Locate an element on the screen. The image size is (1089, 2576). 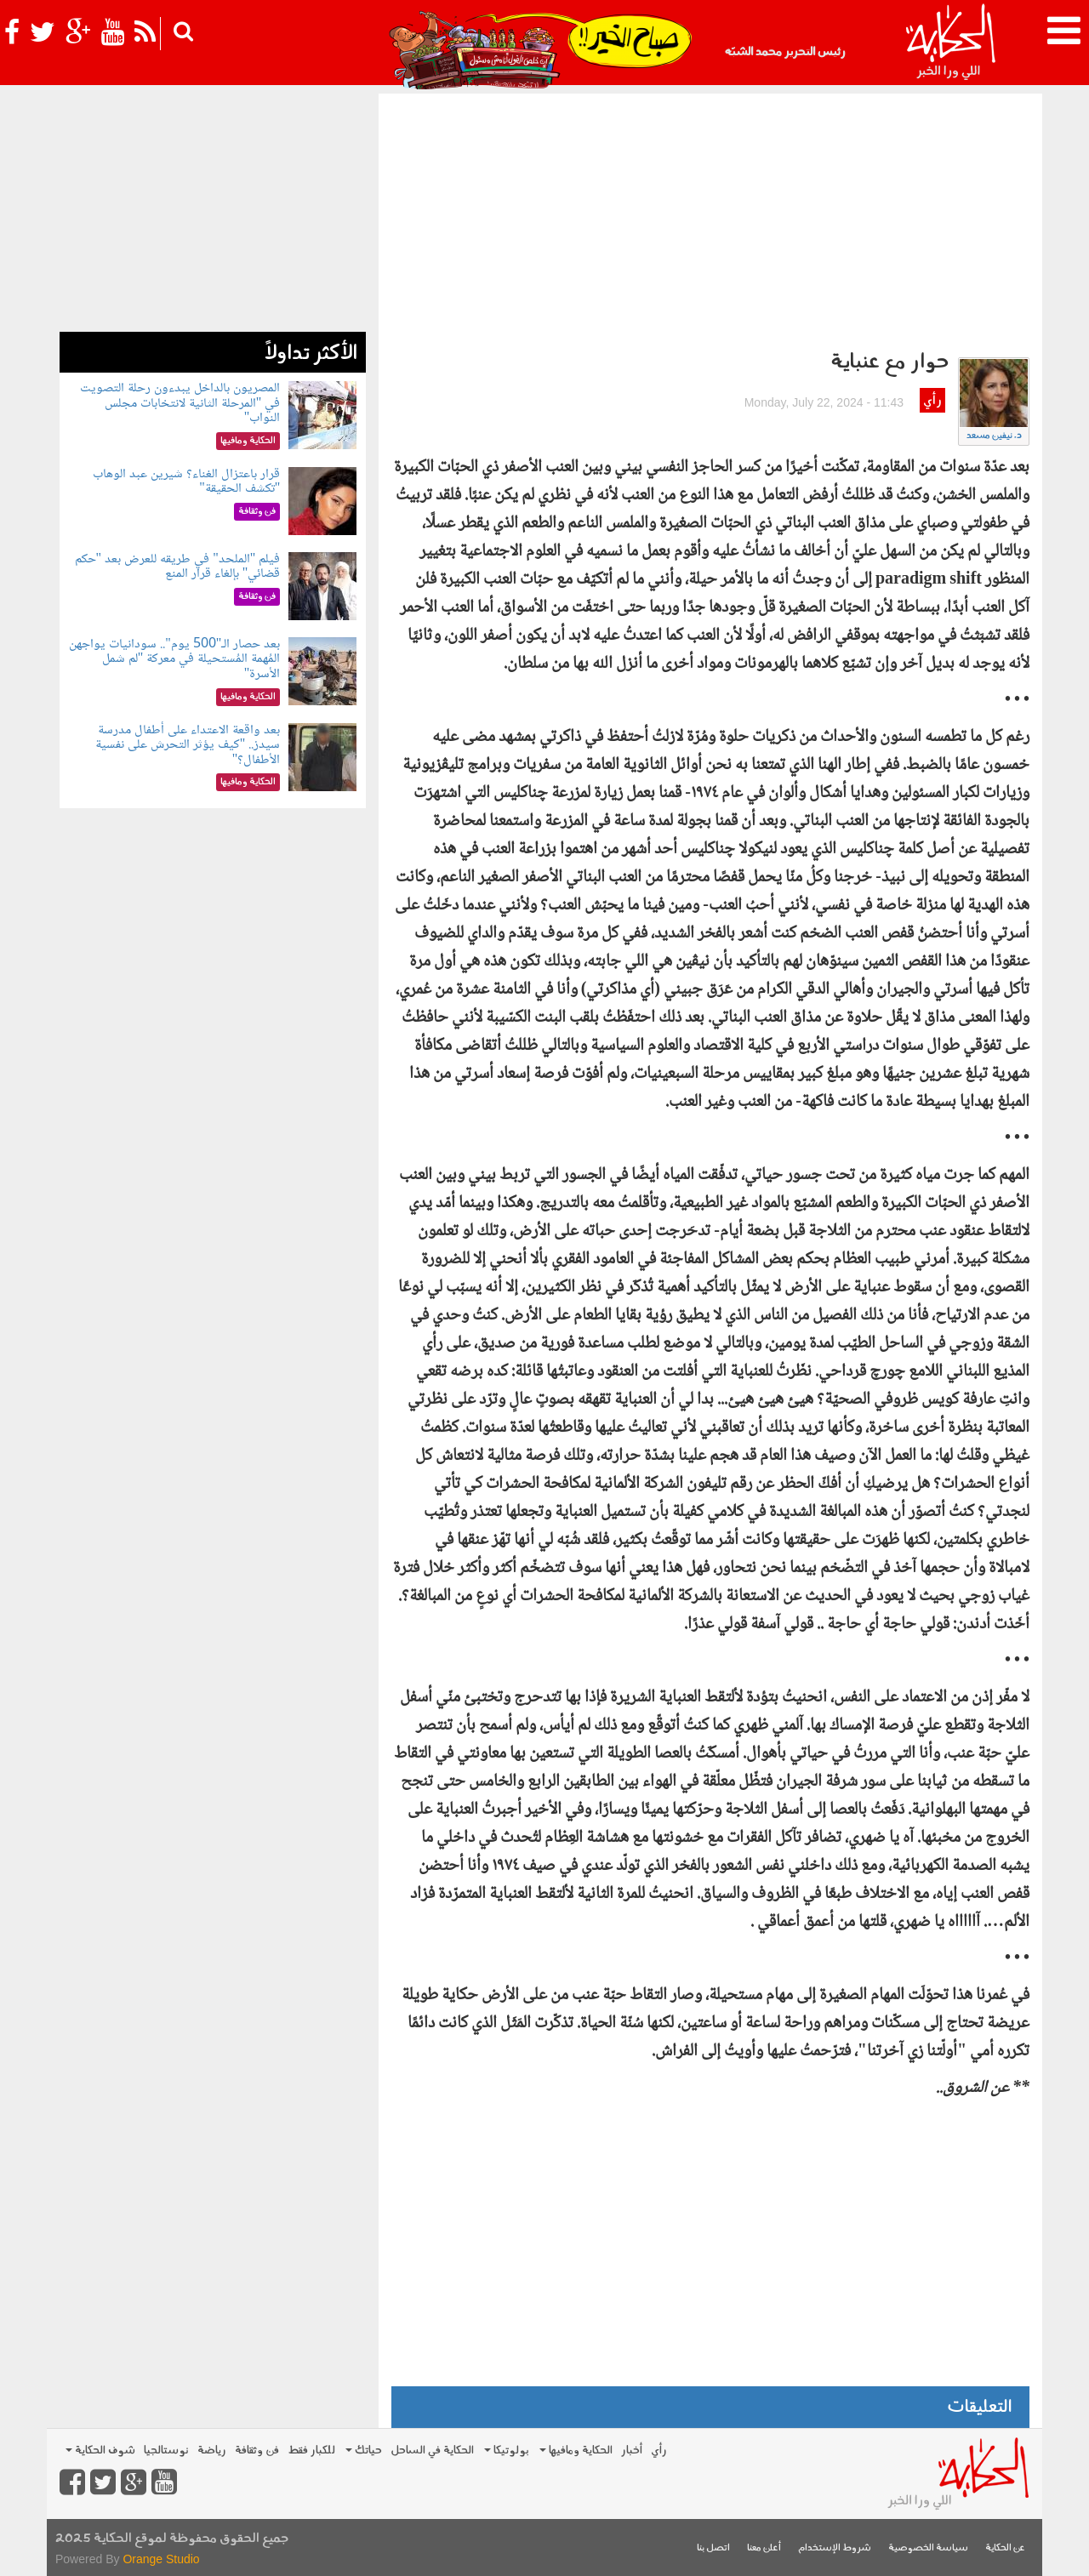
سياسة الخصوصية is located at coordinates (928, 2548).